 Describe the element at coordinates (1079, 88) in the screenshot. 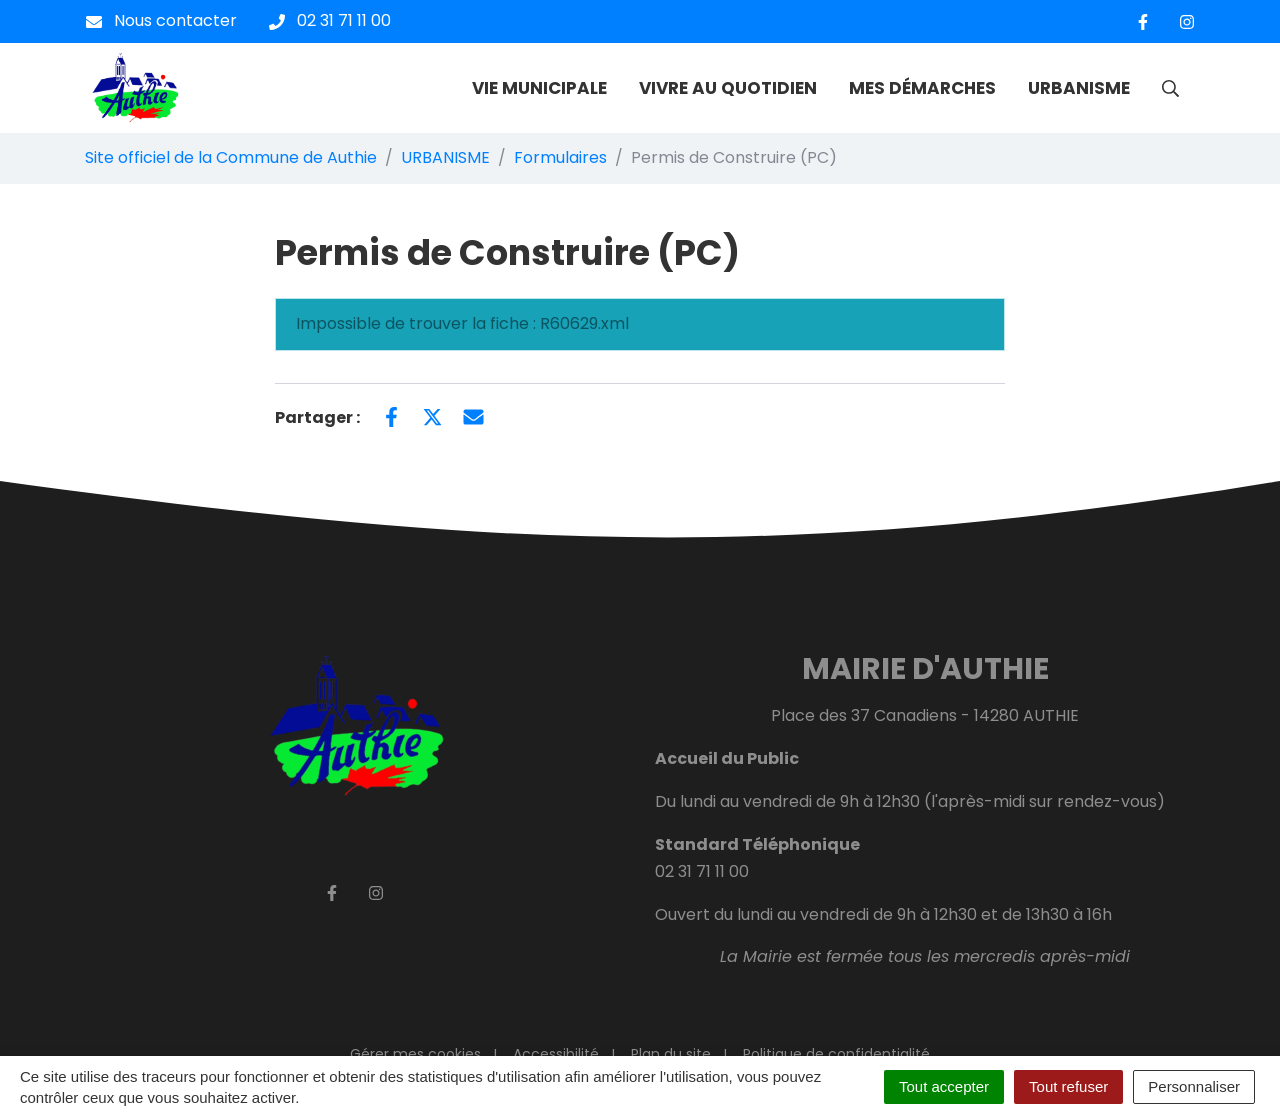

I see `URBANISME` at that location.